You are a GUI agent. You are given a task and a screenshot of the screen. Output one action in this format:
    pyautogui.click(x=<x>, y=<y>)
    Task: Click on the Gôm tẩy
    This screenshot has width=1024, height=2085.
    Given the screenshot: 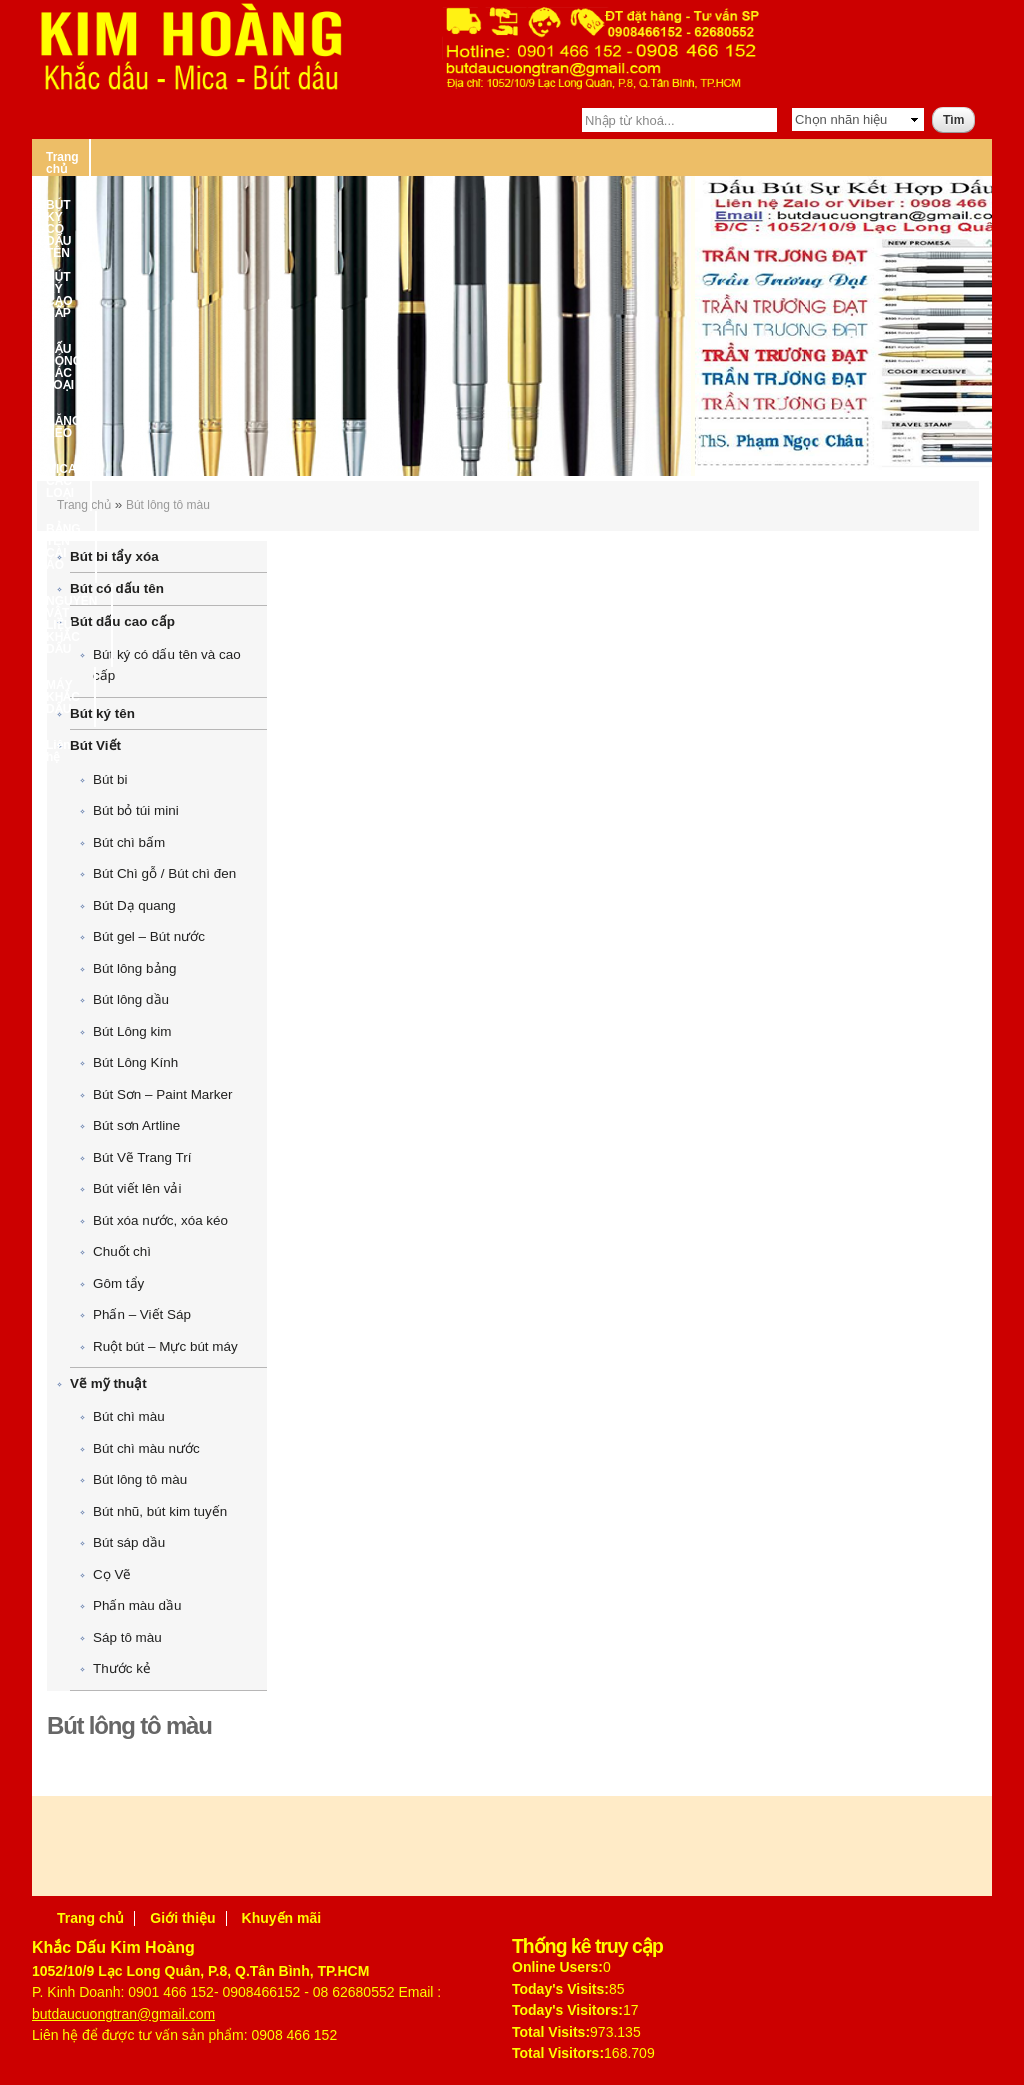 What is the action you would take?
    pyautogui.click(x=118, y=1283)
    